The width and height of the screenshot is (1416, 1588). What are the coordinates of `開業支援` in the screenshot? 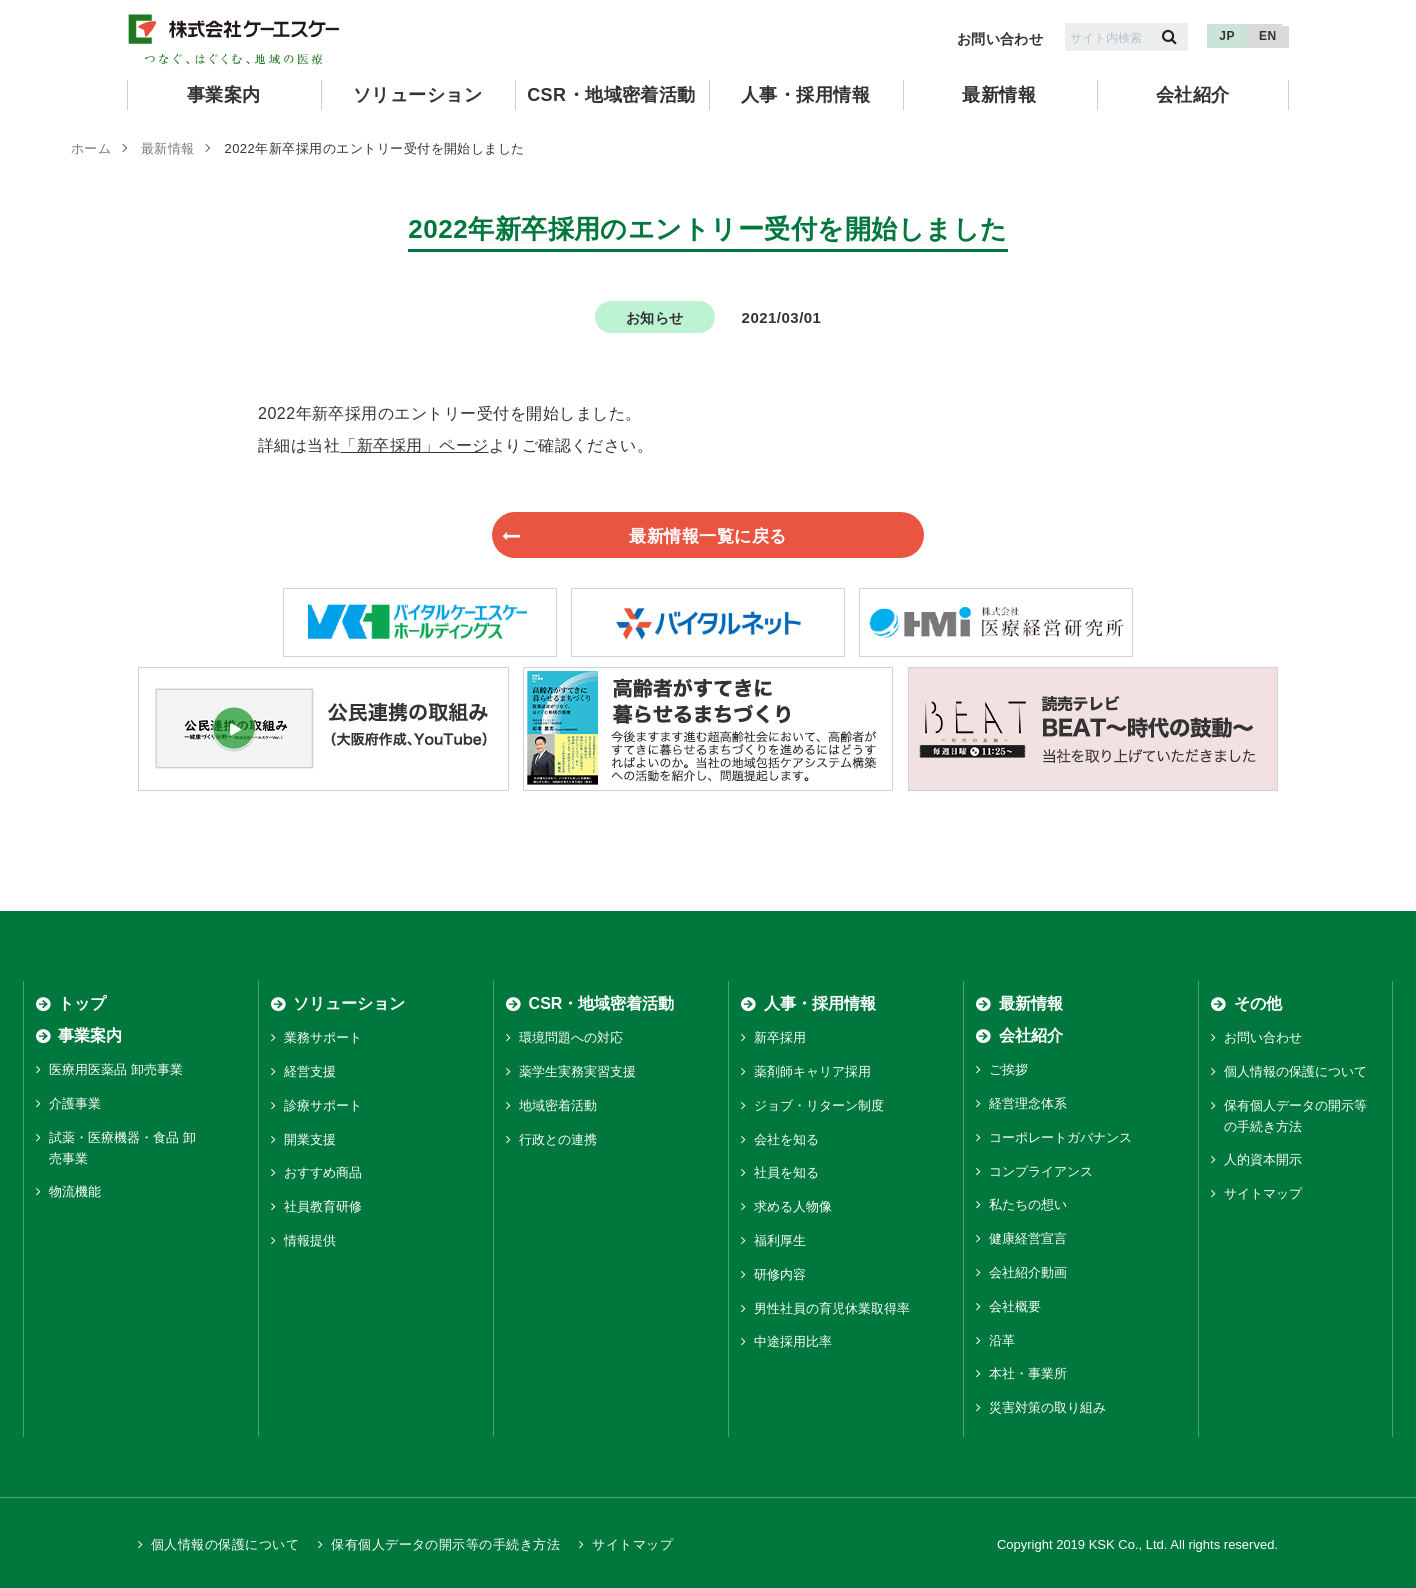 It's located at (310, 1140).